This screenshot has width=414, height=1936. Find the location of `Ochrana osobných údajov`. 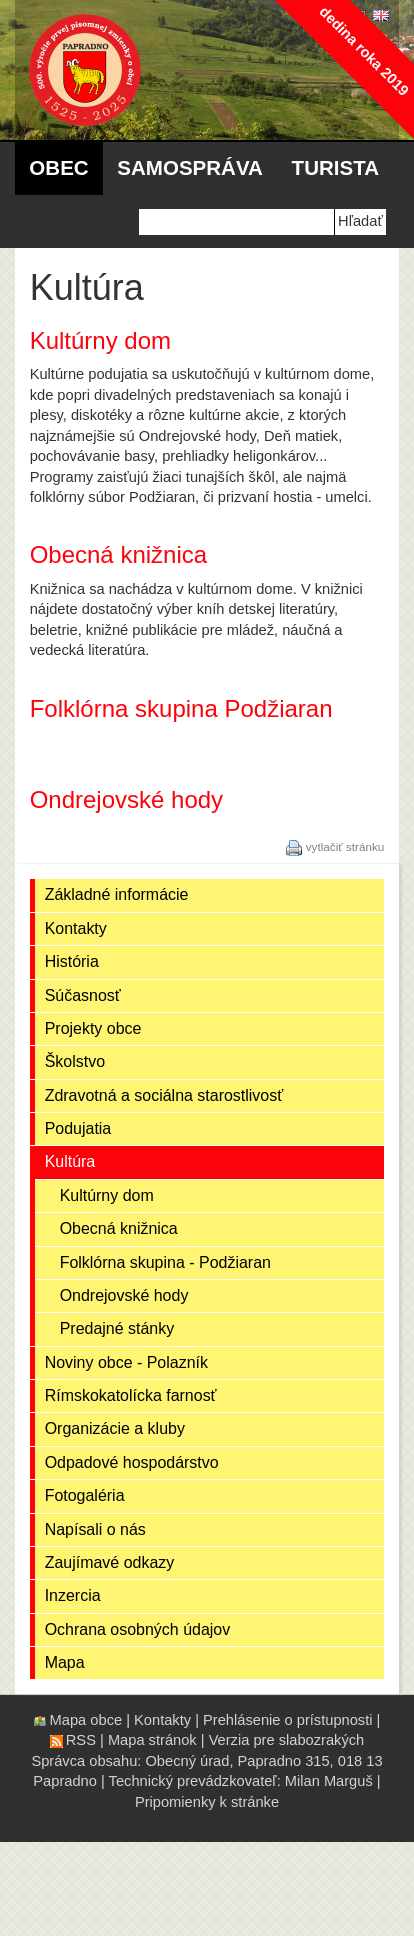

Ochrana osobných údajov is located at coordinates (138, 1629).